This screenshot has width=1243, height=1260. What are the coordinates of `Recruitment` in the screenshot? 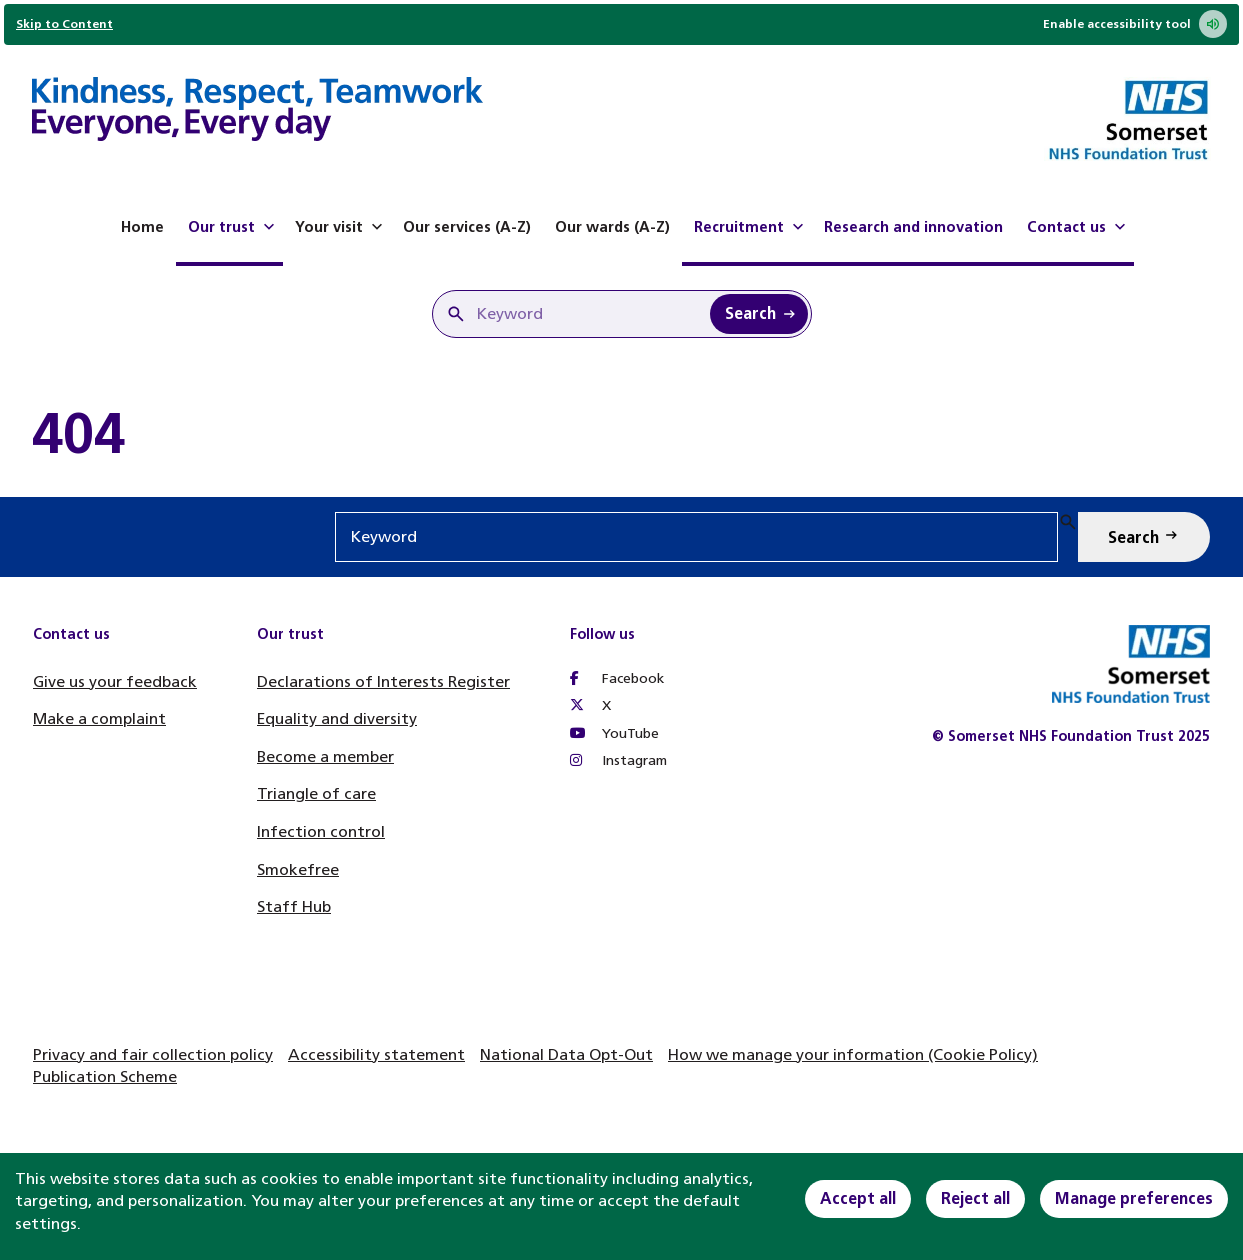 It's located at (751, 227).